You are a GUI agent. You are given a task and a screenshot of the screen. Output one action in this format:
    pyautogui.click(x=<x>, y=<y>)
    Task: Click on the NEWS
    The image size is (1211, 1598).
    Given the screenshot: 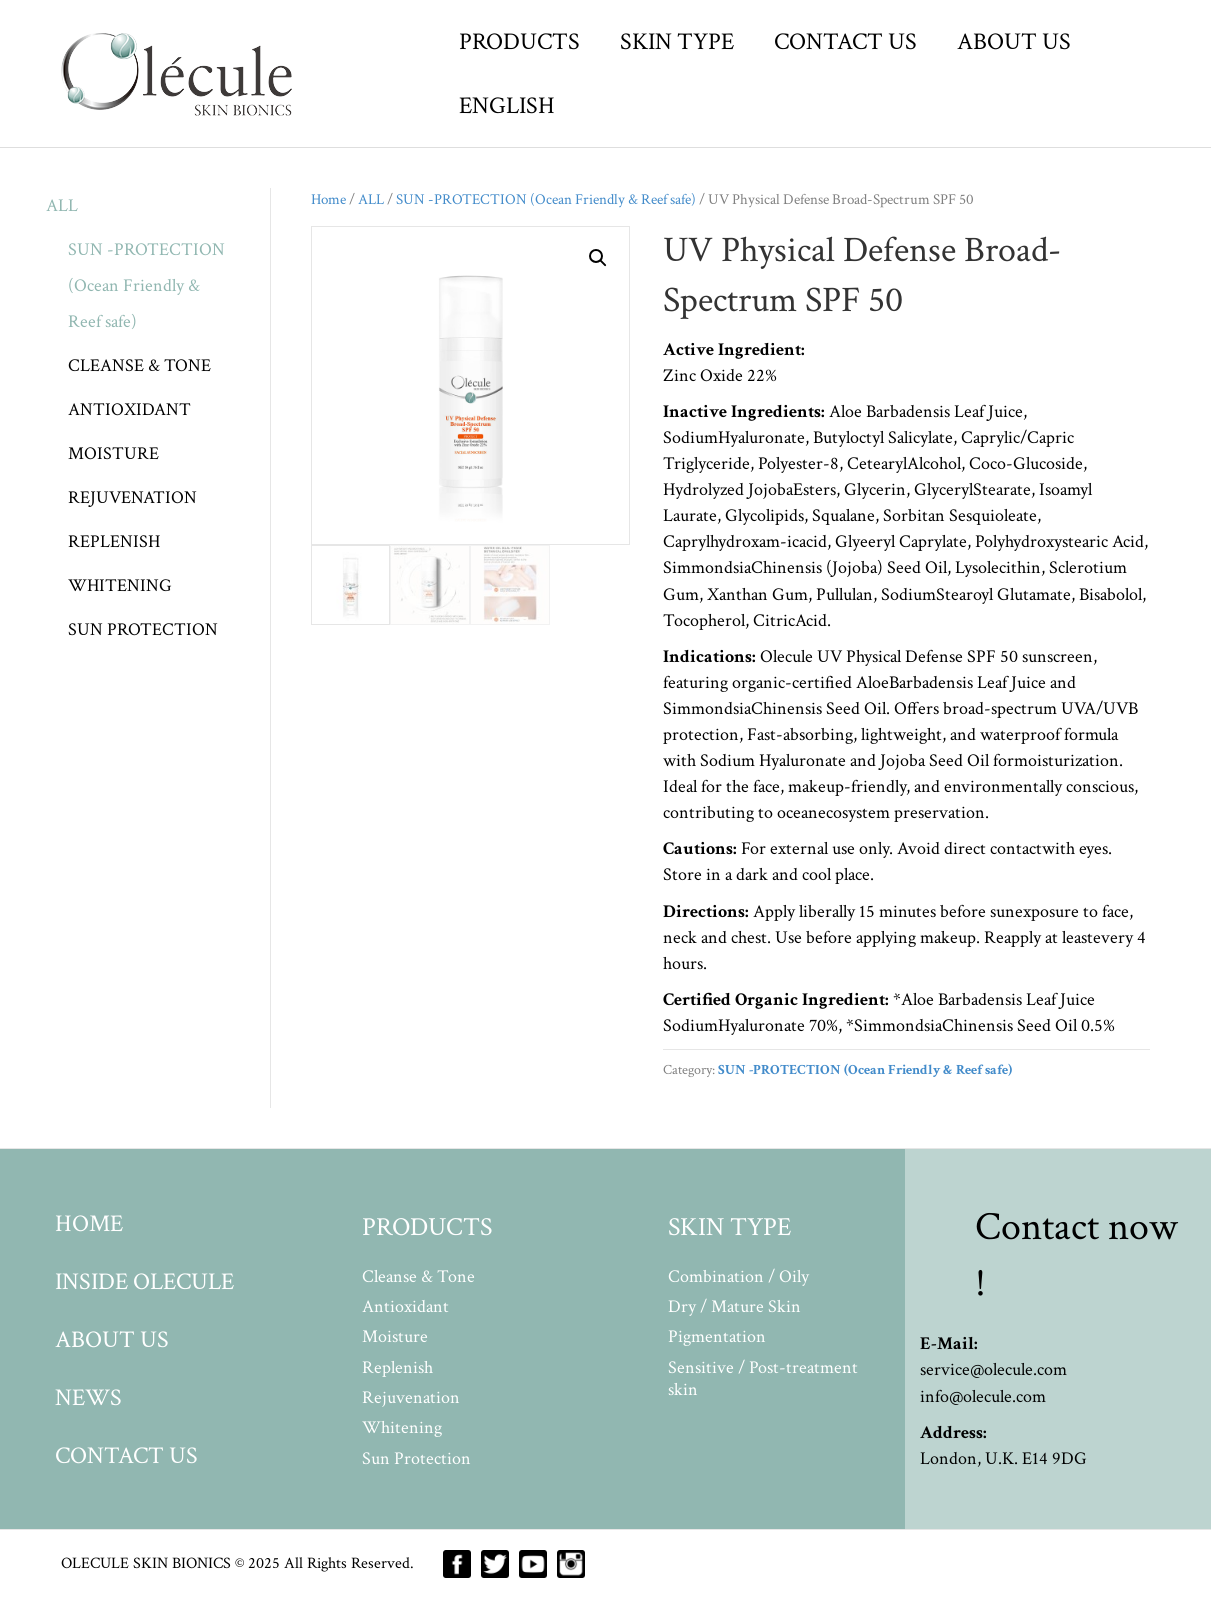 What is the action you would take?
    pyautogui.click(x=88, y=1397)
    